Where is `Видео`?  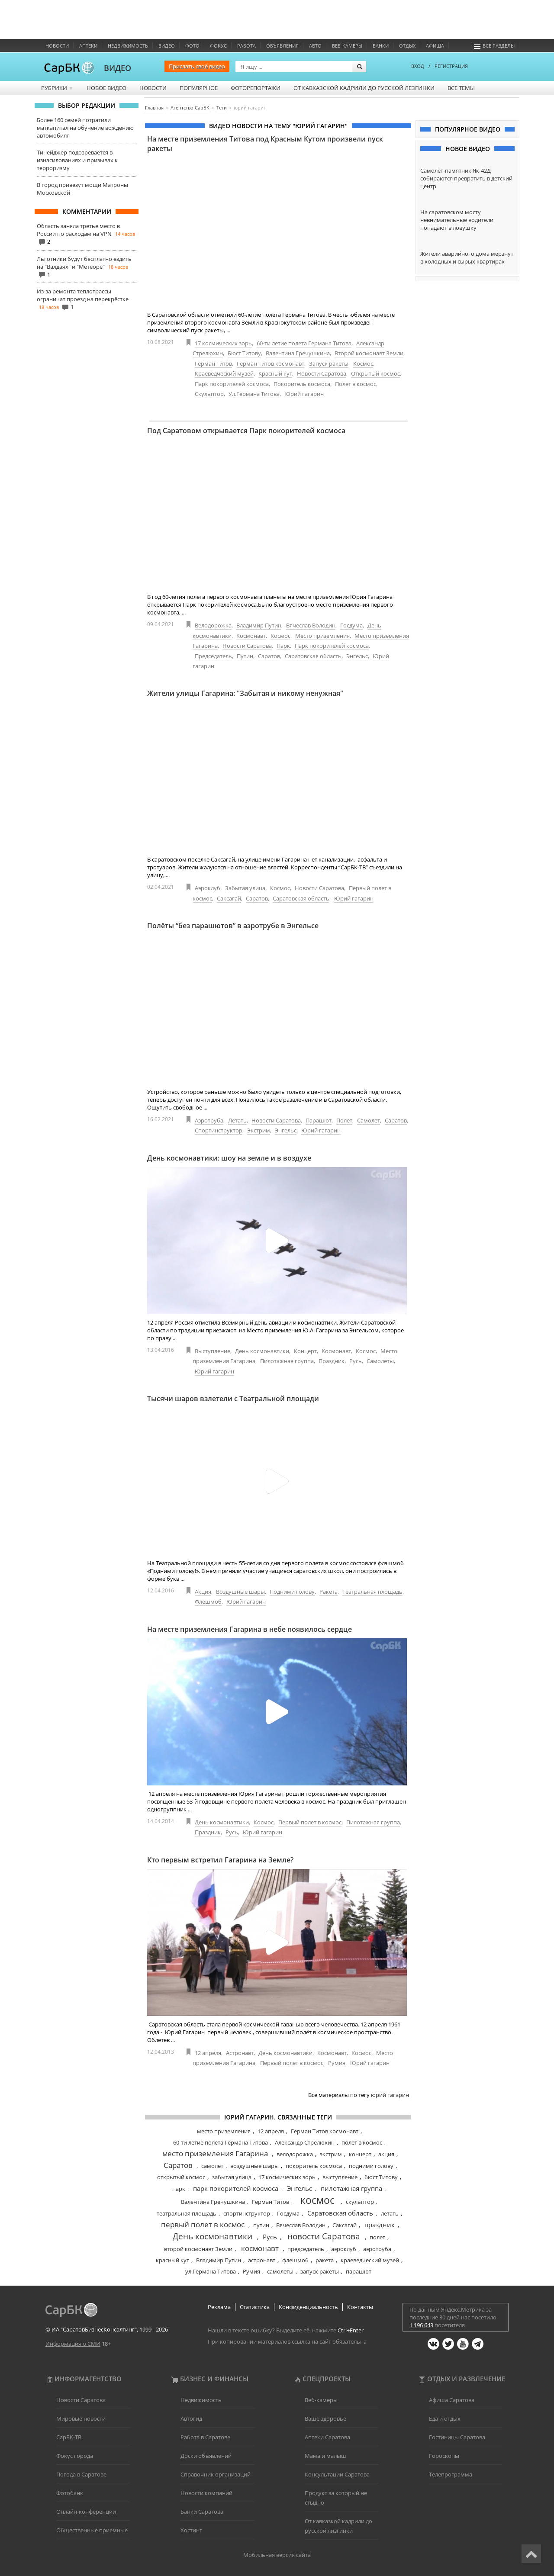
Видео is located at coordinates (166, 45).